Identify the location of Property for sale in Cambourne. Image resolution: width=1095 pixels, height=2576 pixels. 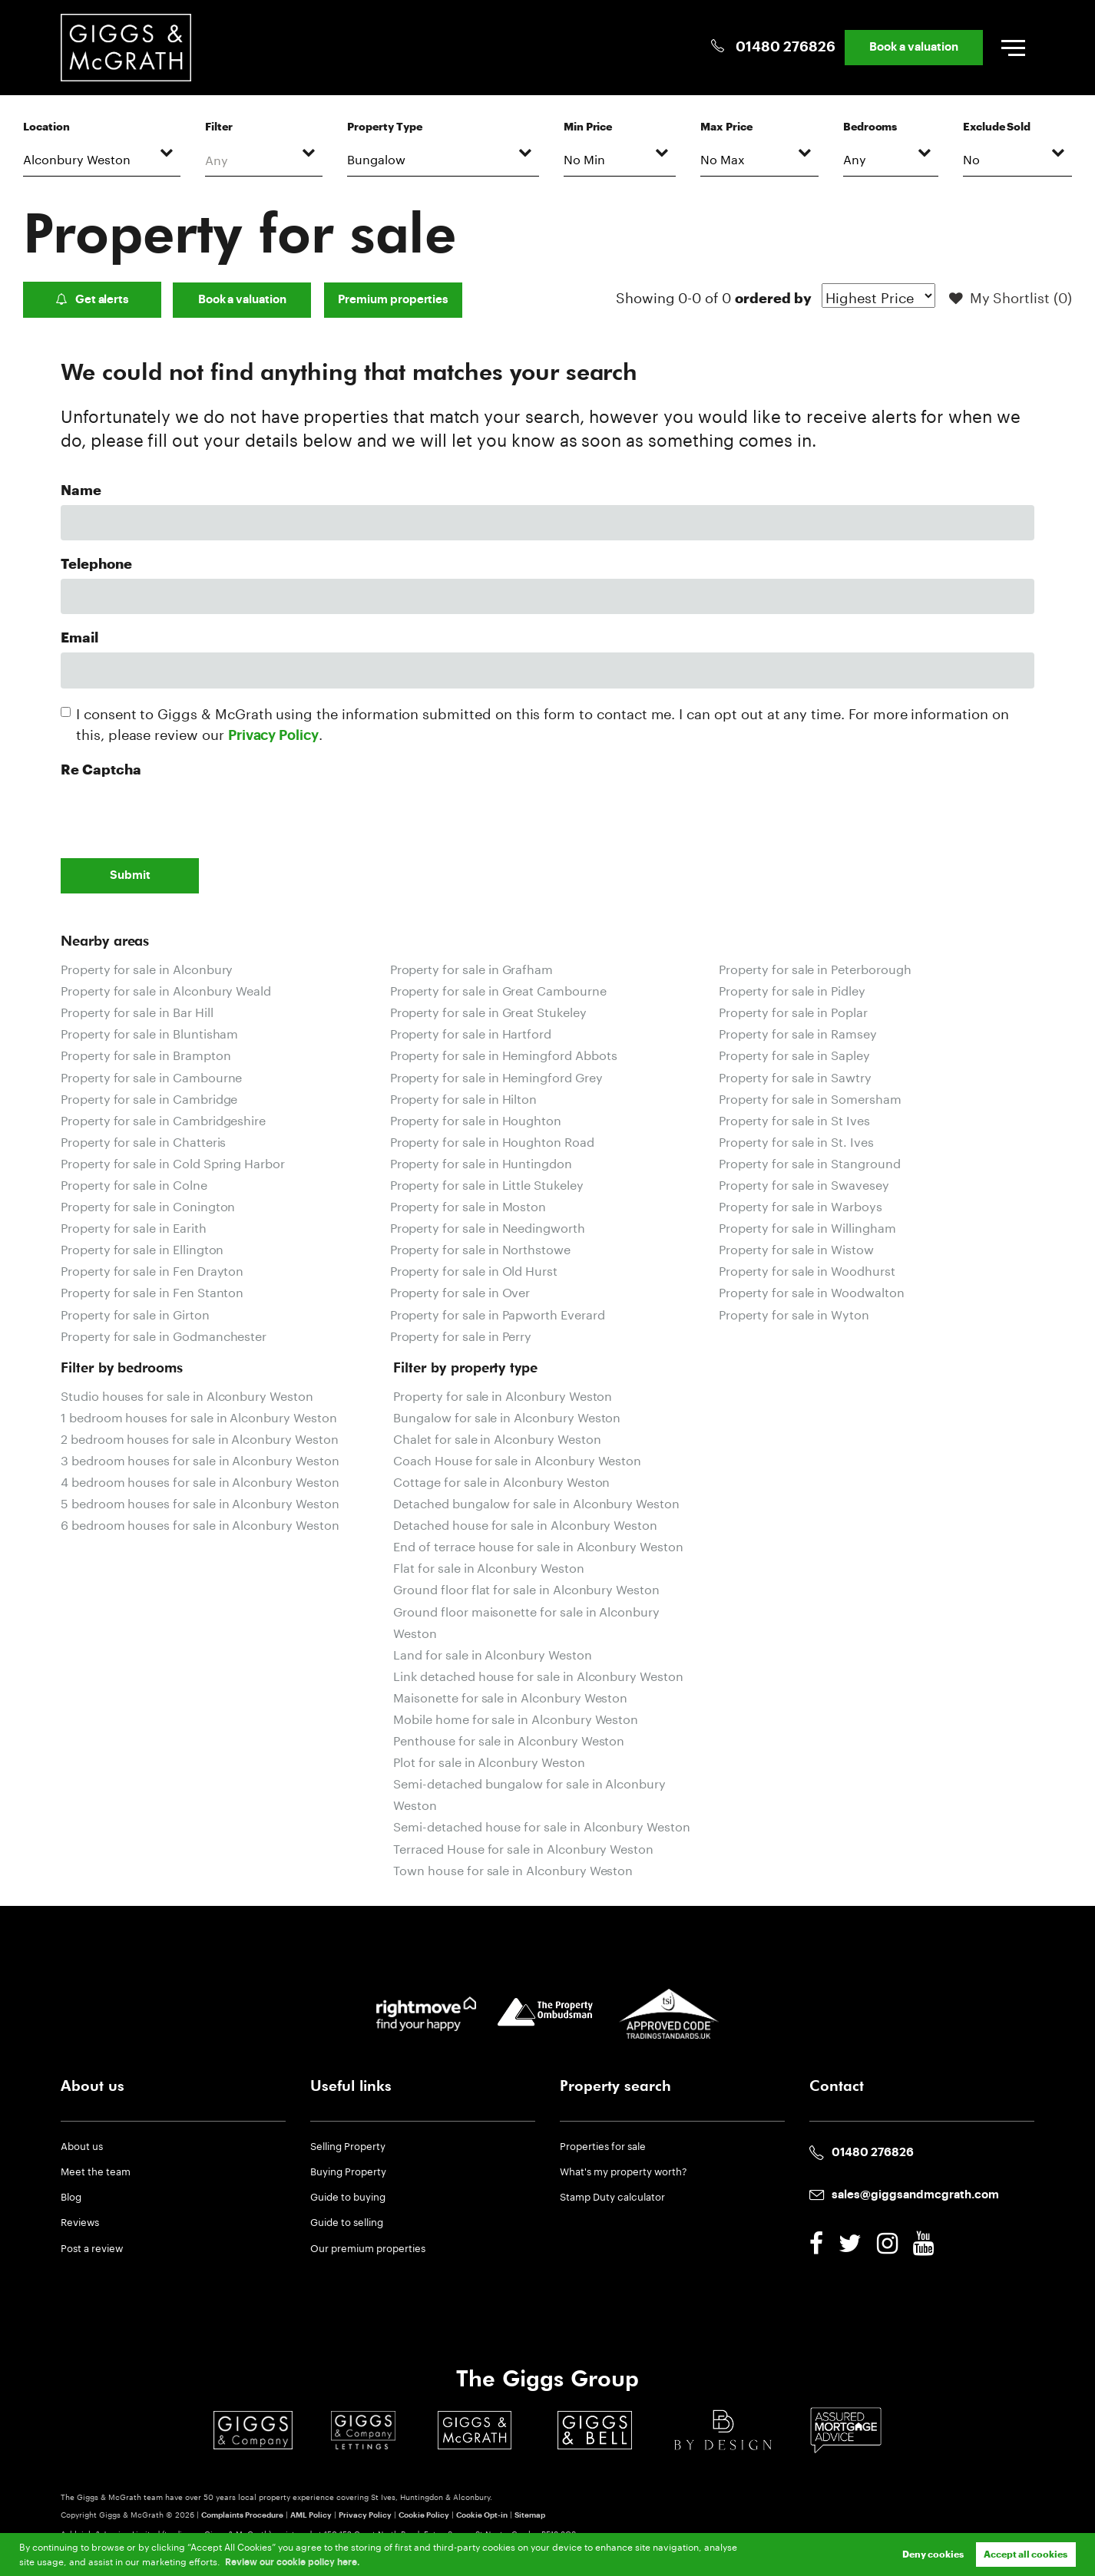
(151, 1075).